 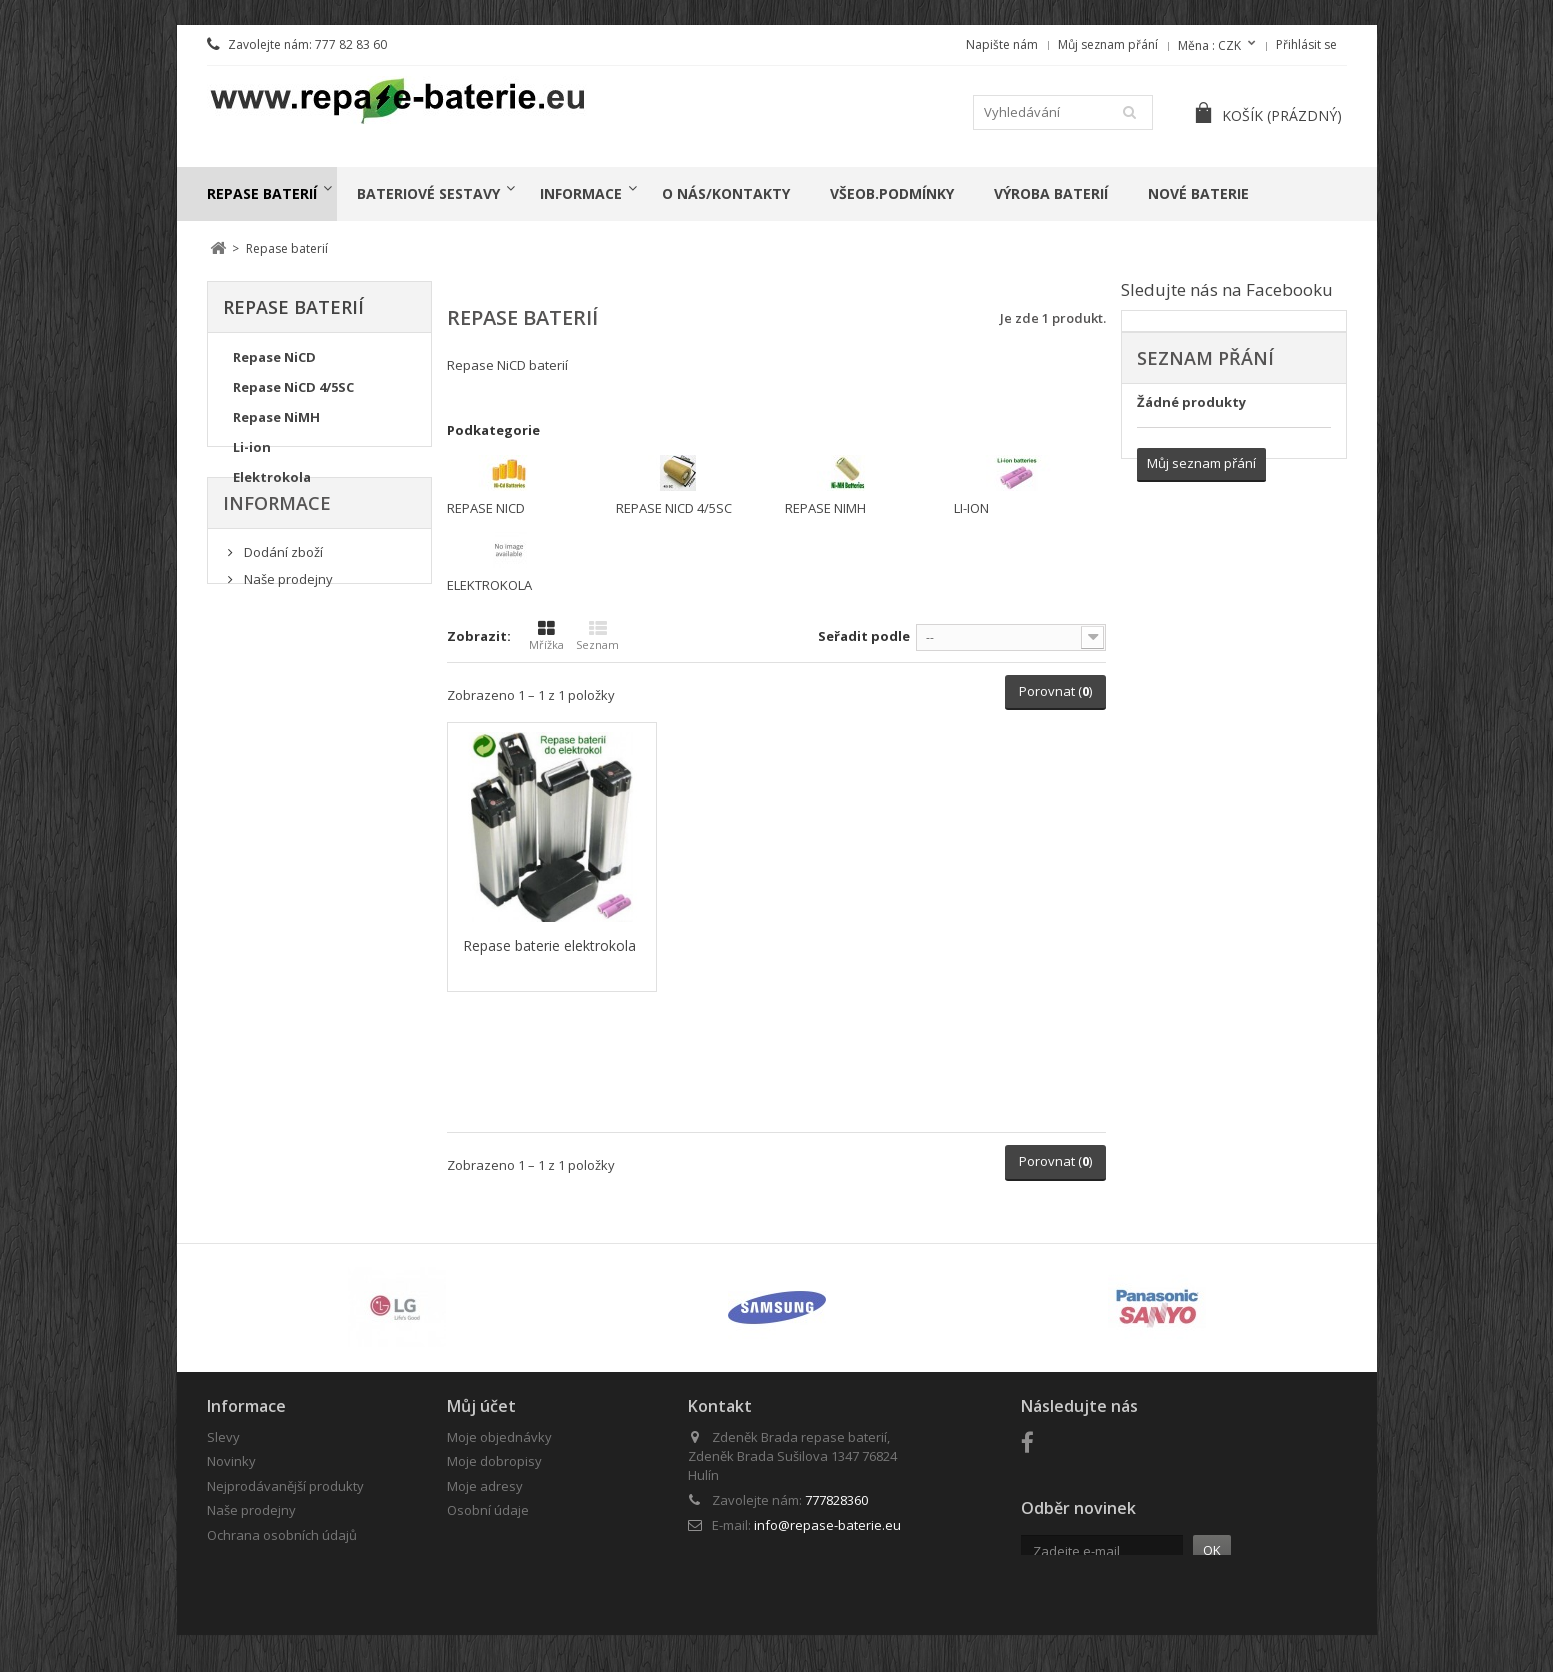 What do you see at coordinates (276, 423) in the screenshot?
I see `Repase NiMH` at bounding box center [276, 423].